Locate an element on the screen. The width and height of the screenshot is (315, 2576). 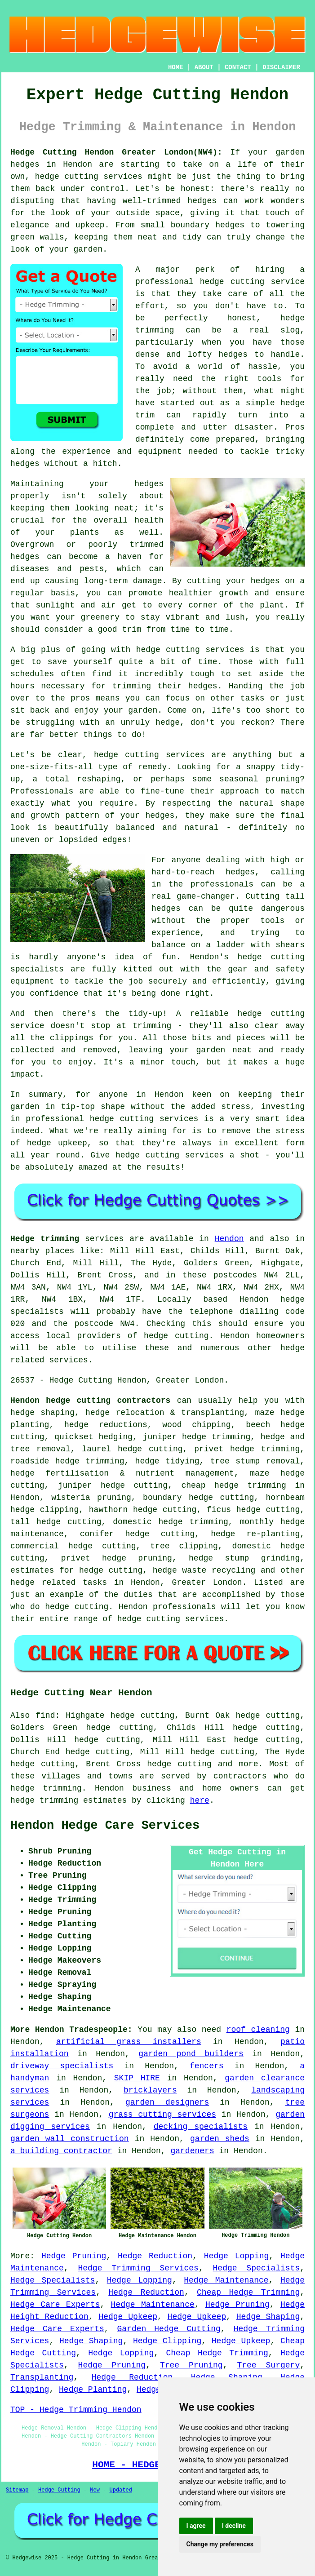
garden pond builders is located at coordinates (190, 2053).